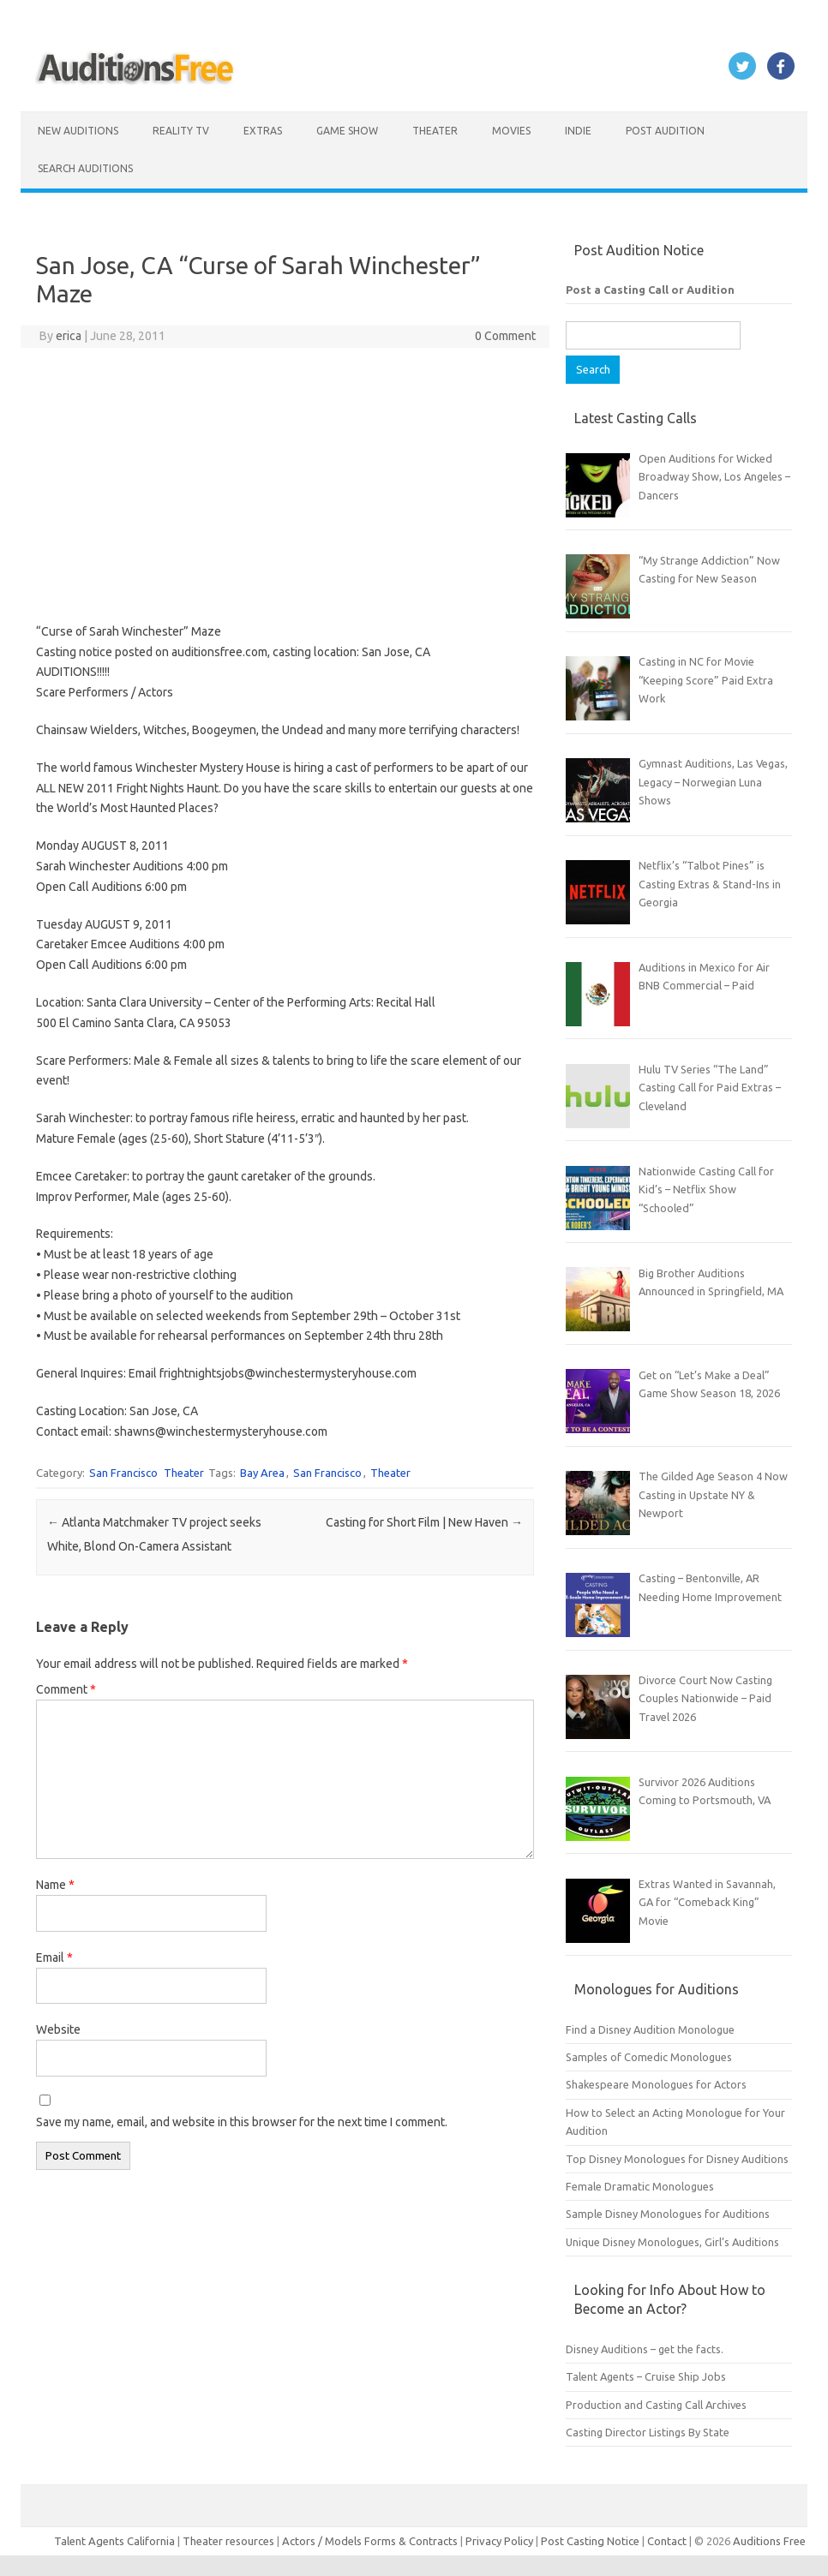 This screenshot has height=2576, width=828. Describe the element at coordinates (347, 130) in the screenshot. I see `Game Show` at that location.